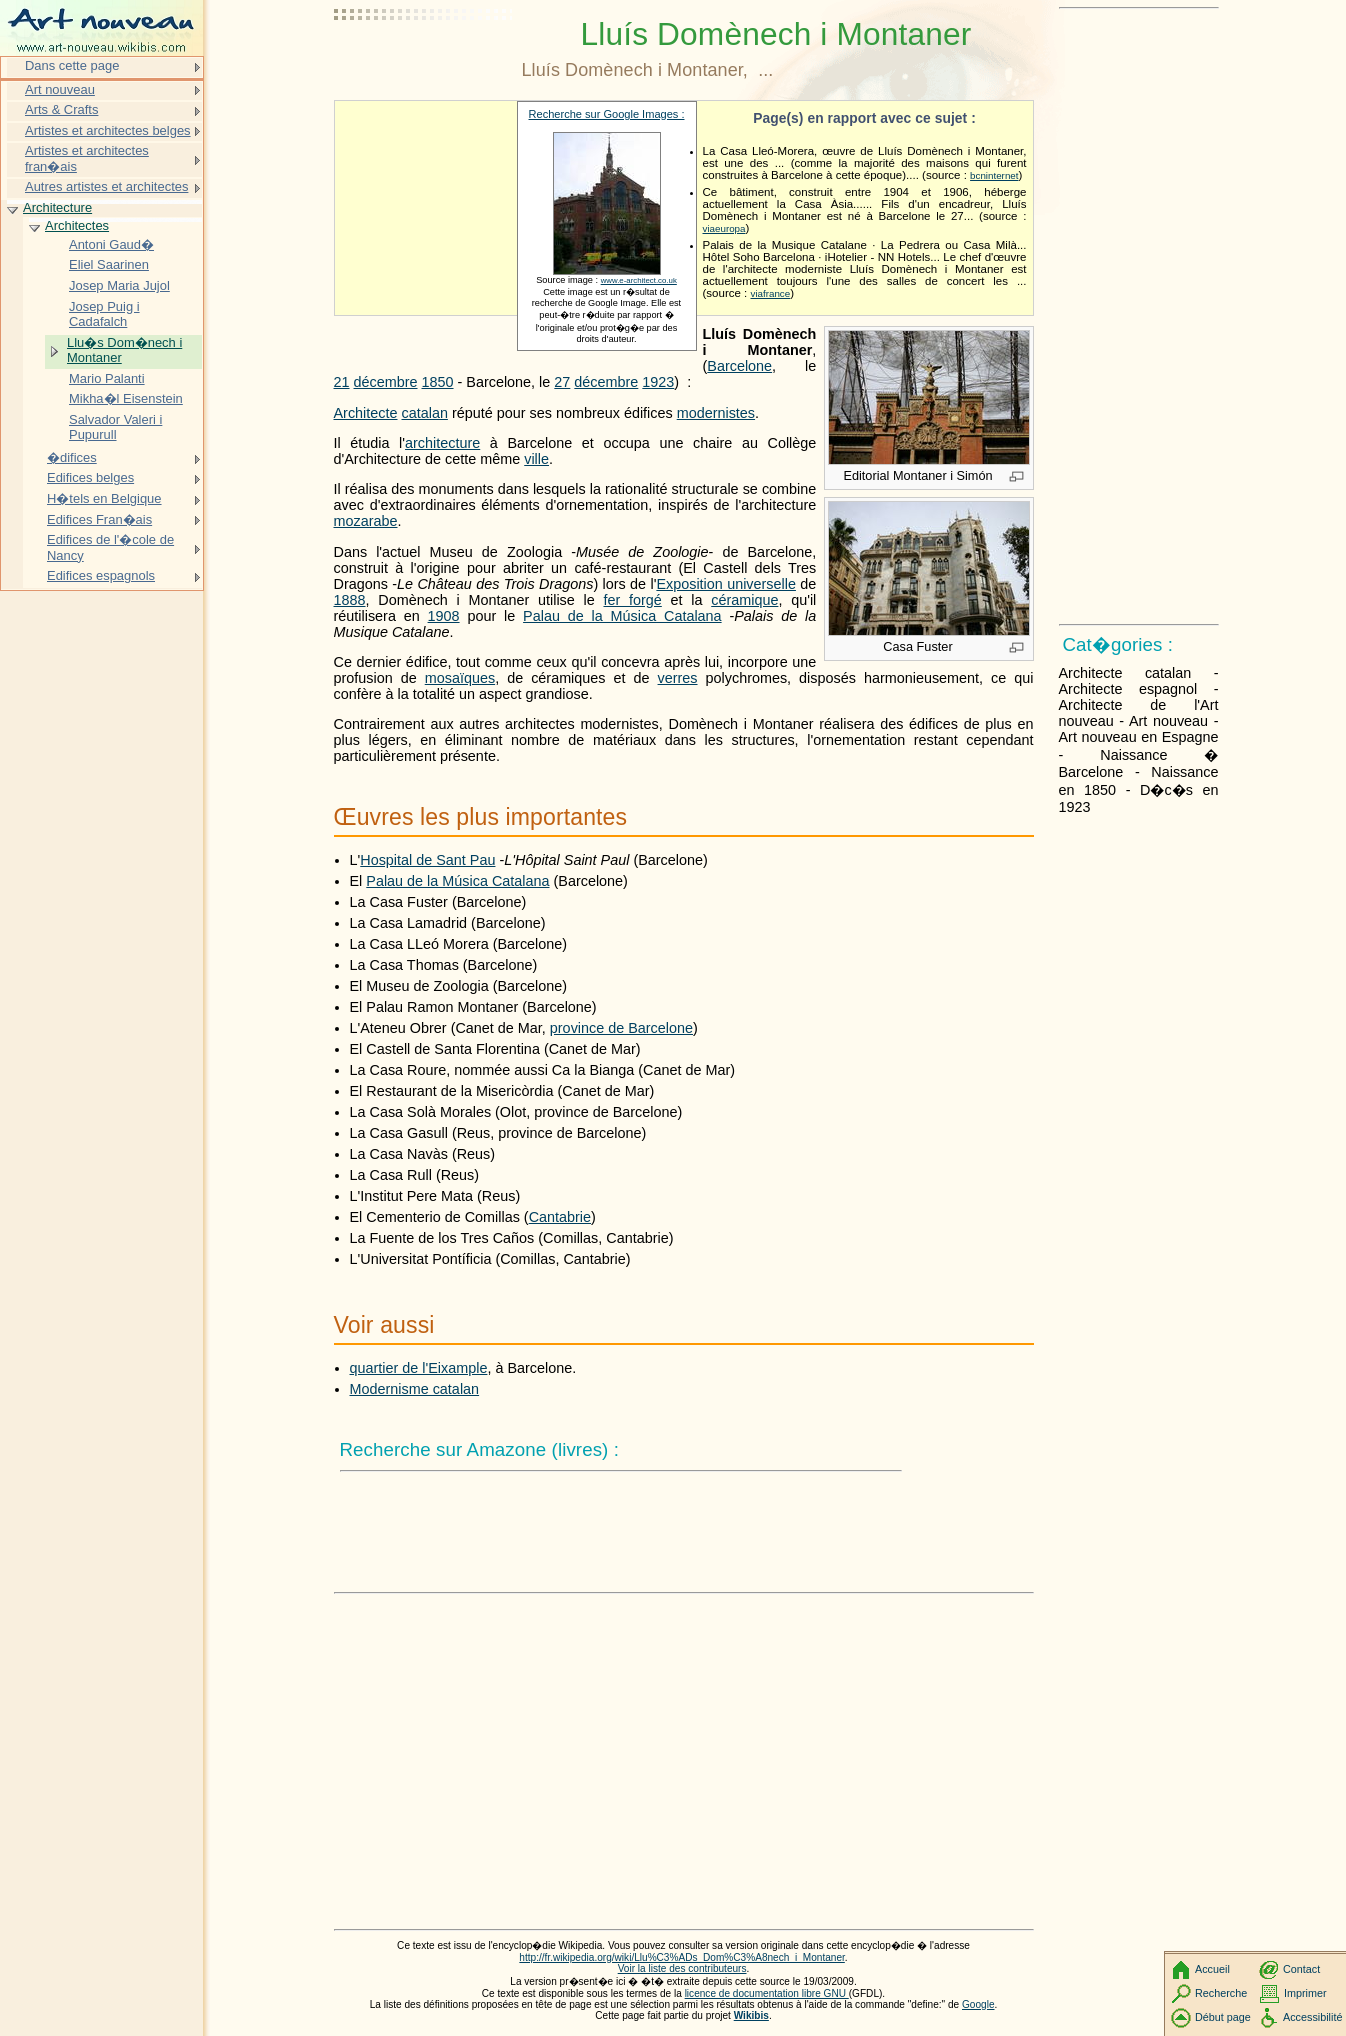  Describe the element at coordinates (438, 382) in the screenshot. I see `1850` at that location.